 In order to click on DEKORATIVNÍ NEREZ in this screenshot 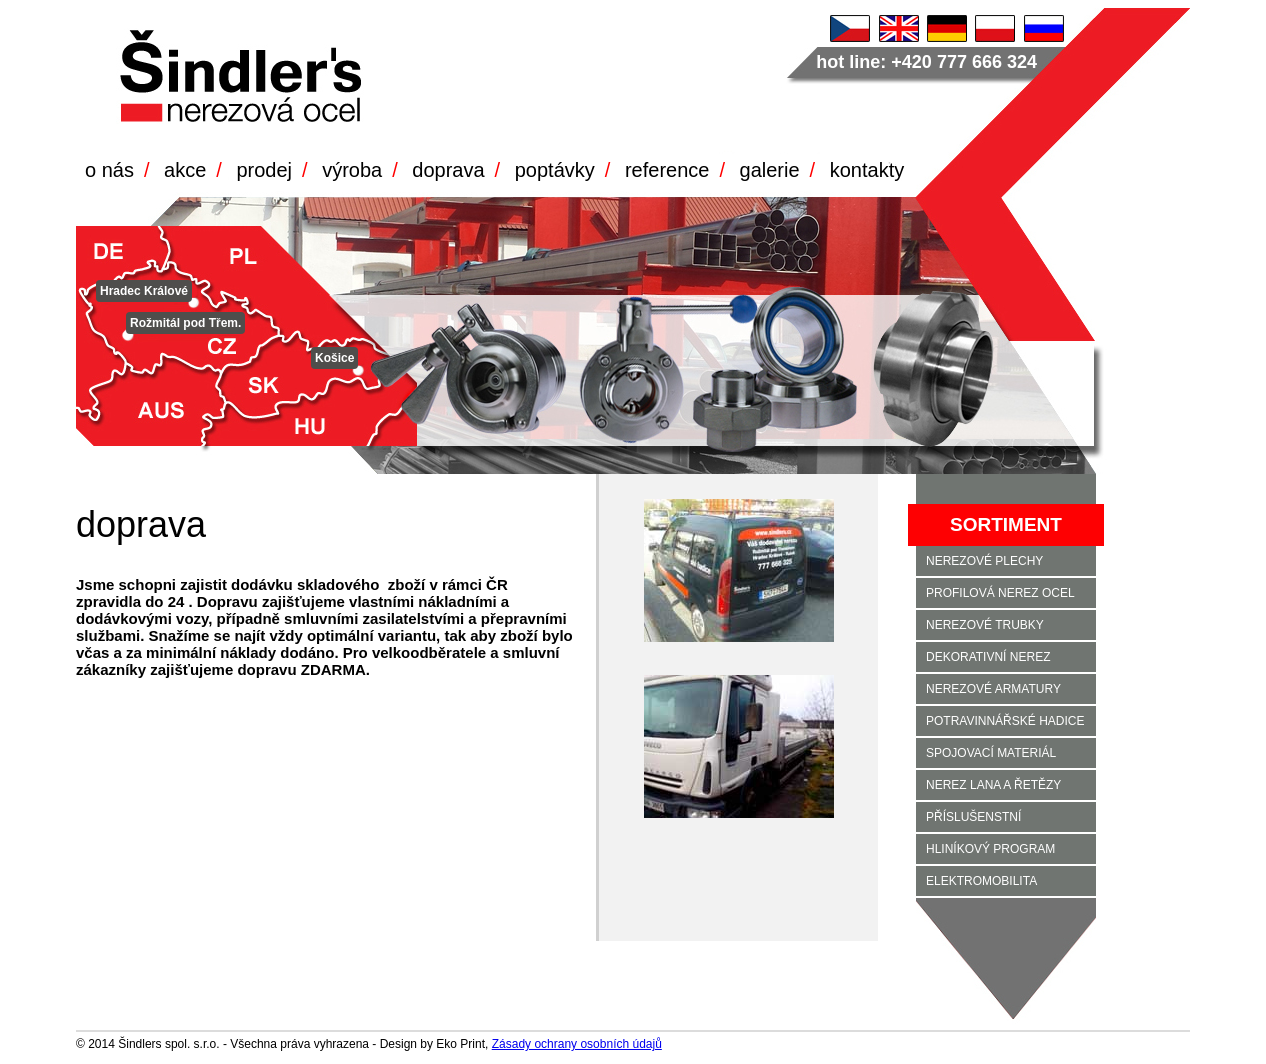, I will do `click(988, 657)`.